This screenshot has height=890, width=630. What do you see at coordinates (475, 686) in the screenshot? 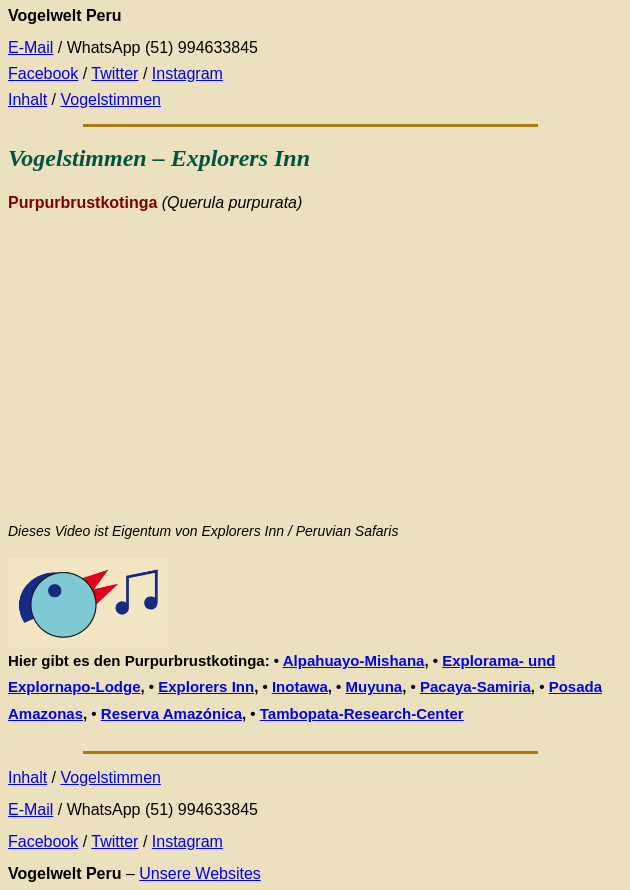
I see `Pacaya-Samiria` at bounding box center [475, 686].